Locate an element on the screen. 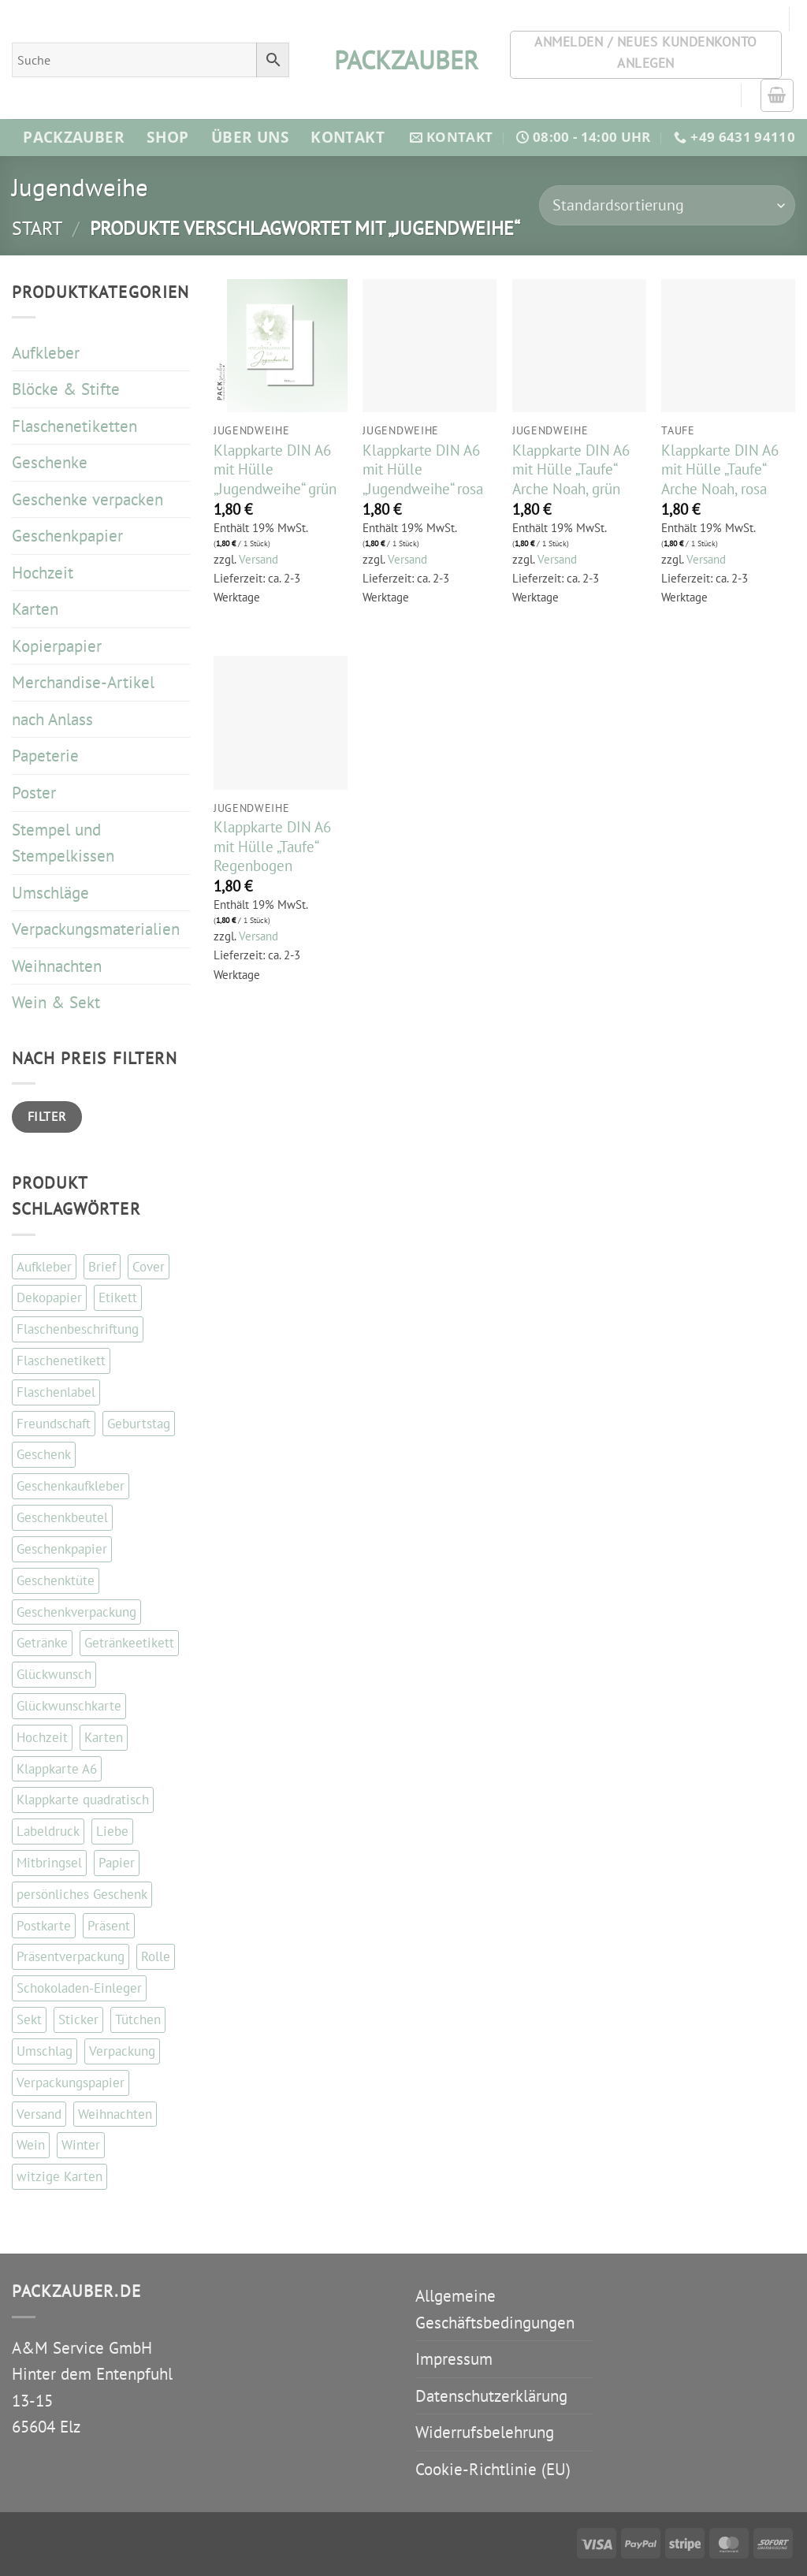 The height and width of the screenshot is (2576, 807). Wein & Sekt is located at coordinates (56, 1002).